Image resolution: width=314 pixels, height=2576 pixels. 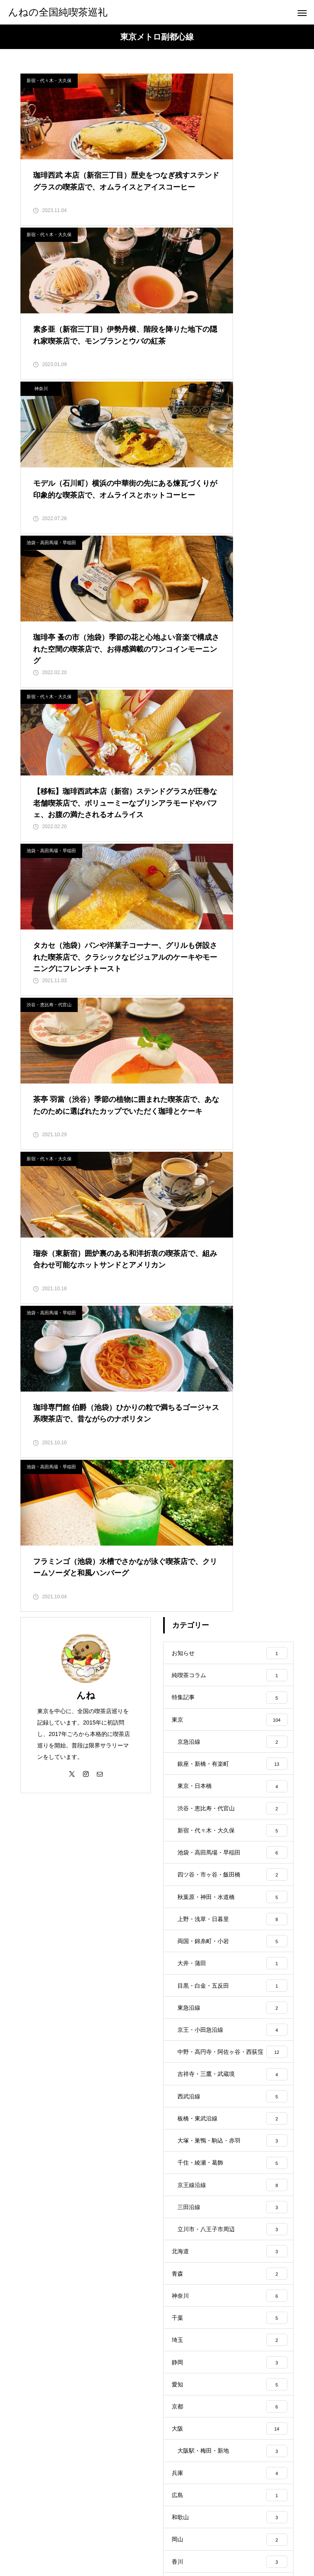 What do you see at coordinates (41, 243) in the screenshot?
I see `神奈川` at bounding box center [41, 243].